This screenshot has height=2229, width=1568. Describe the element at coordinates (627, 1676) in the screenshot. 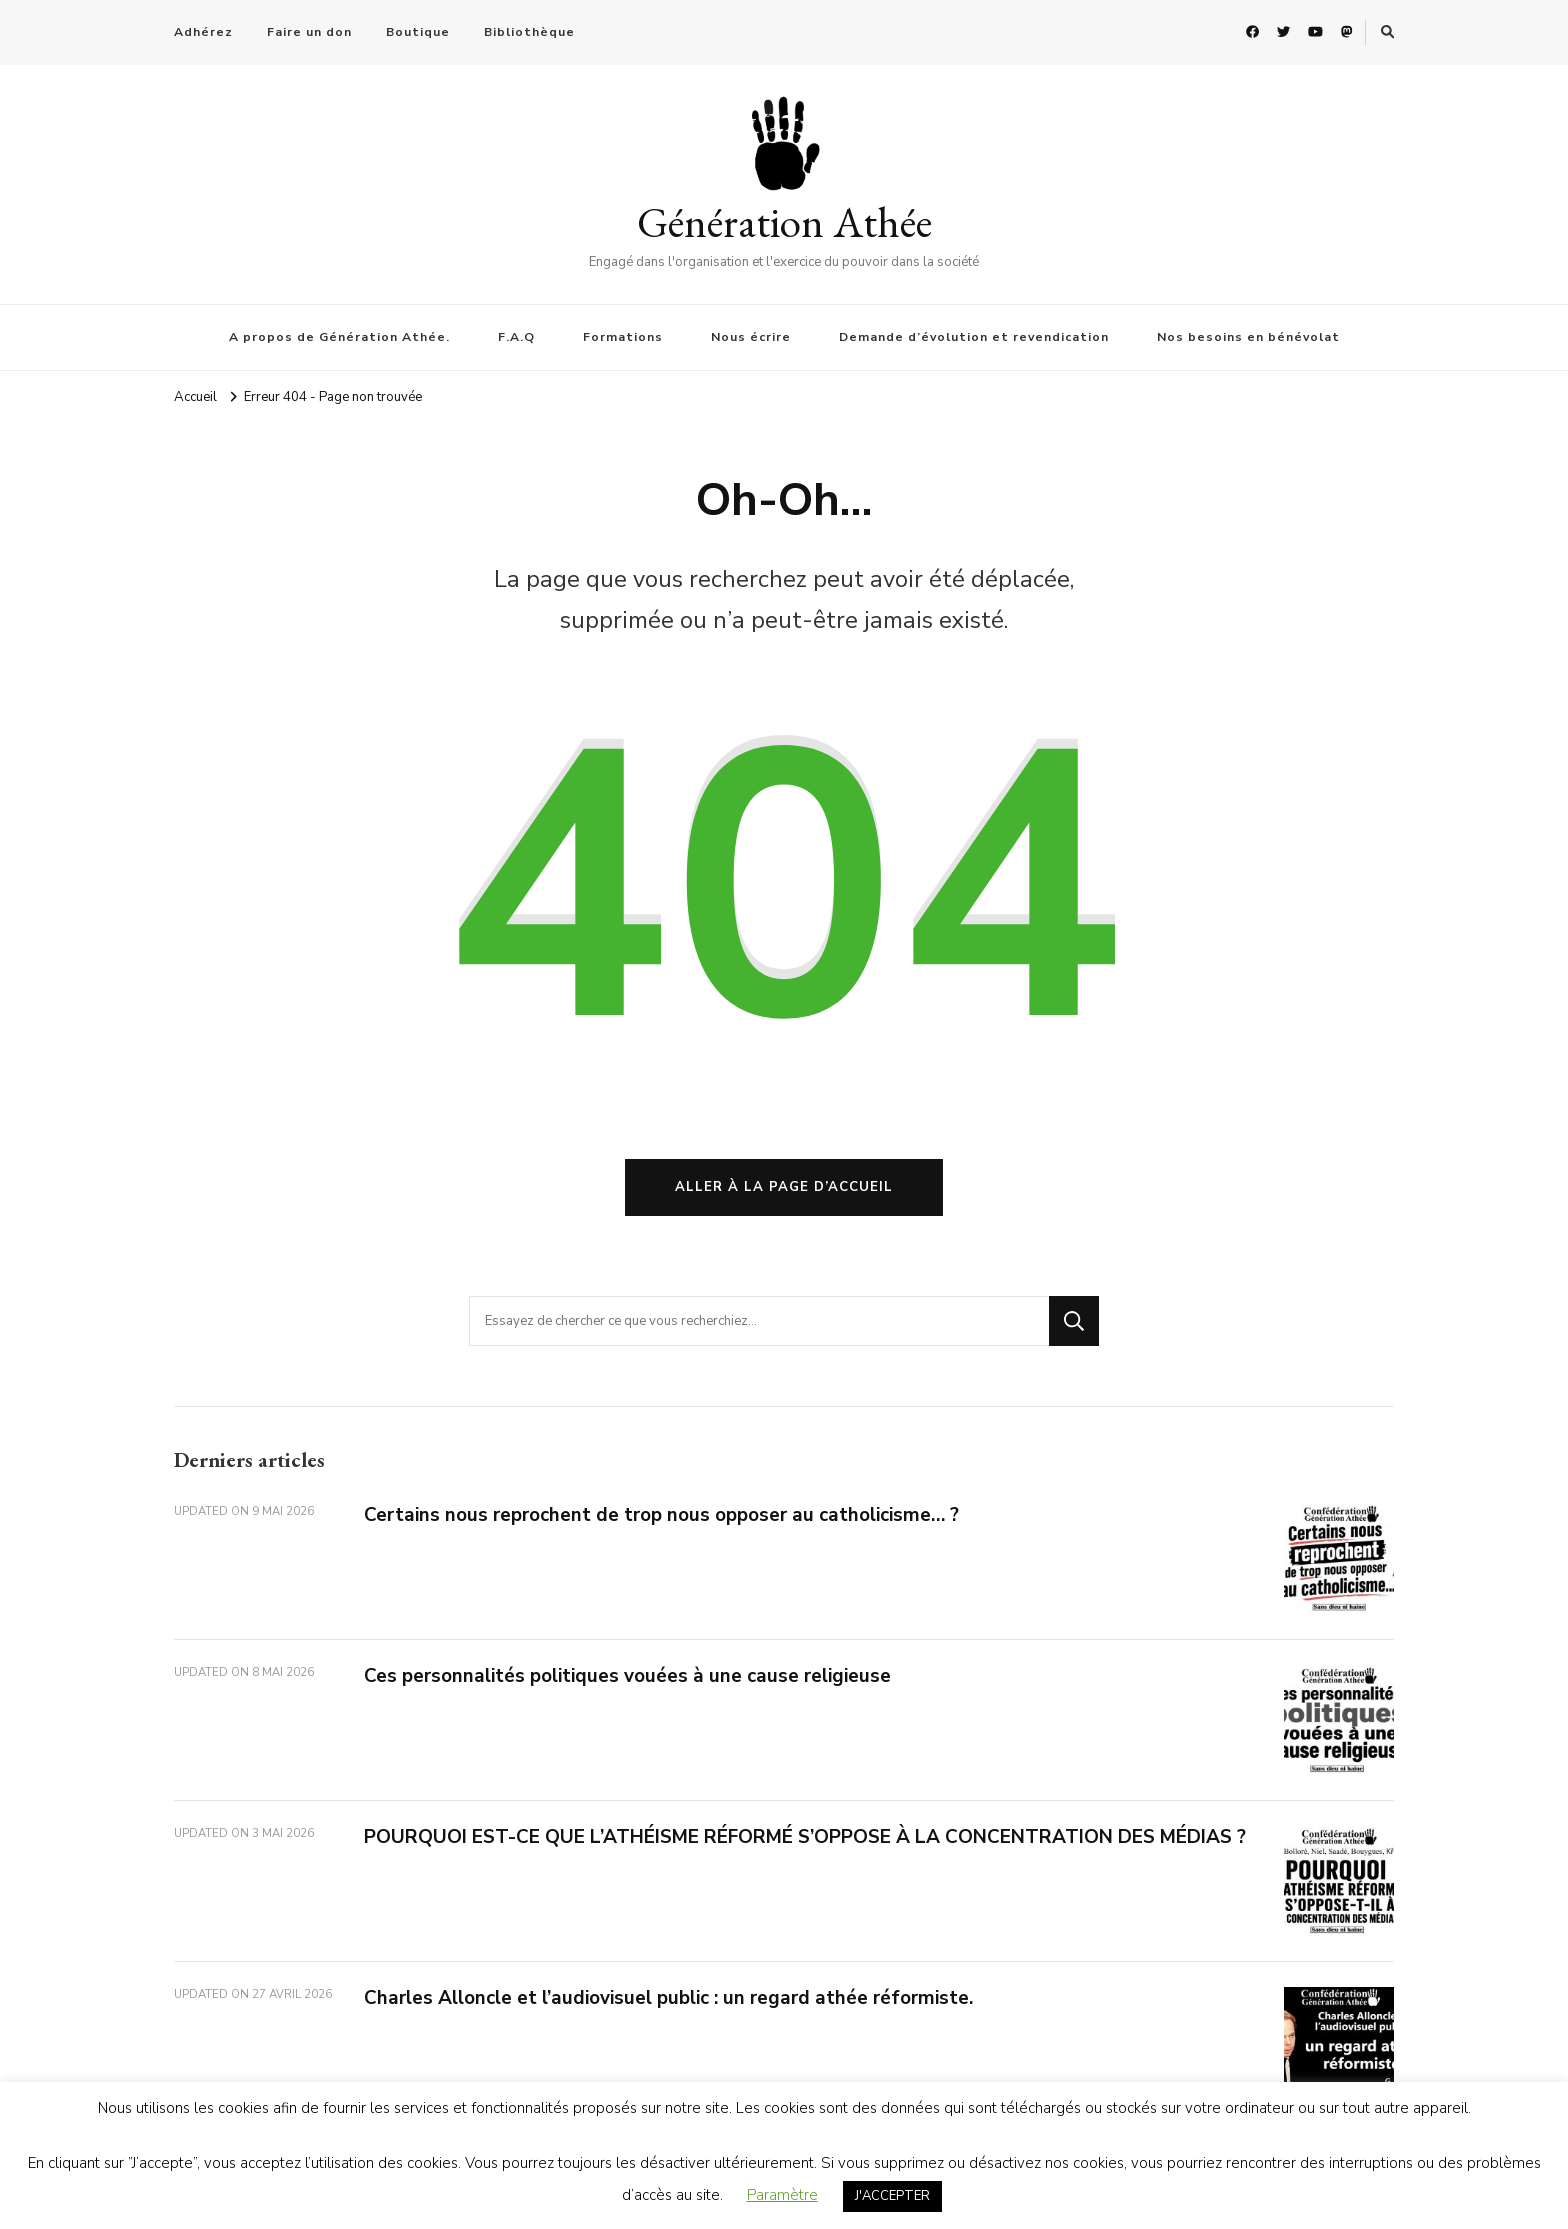

I see `Ces personnalités politiques vouées à une cause religieuse` at that location.